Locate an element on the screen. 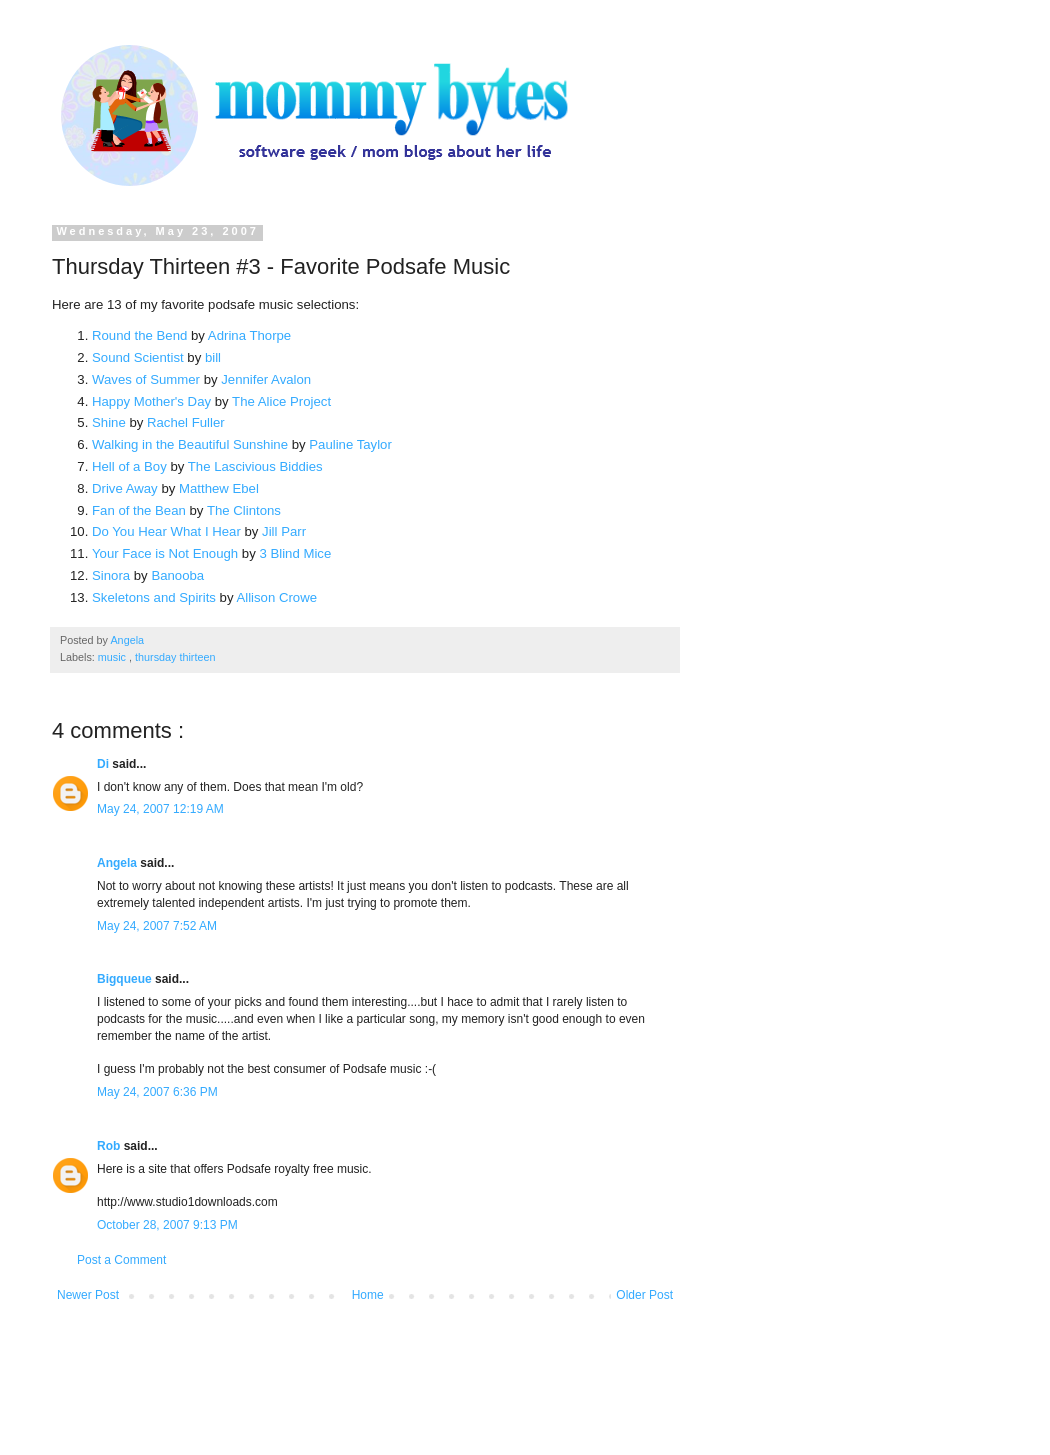 This screenshot has width=1050, height=1455. bill is located at coordinates (213, 357).